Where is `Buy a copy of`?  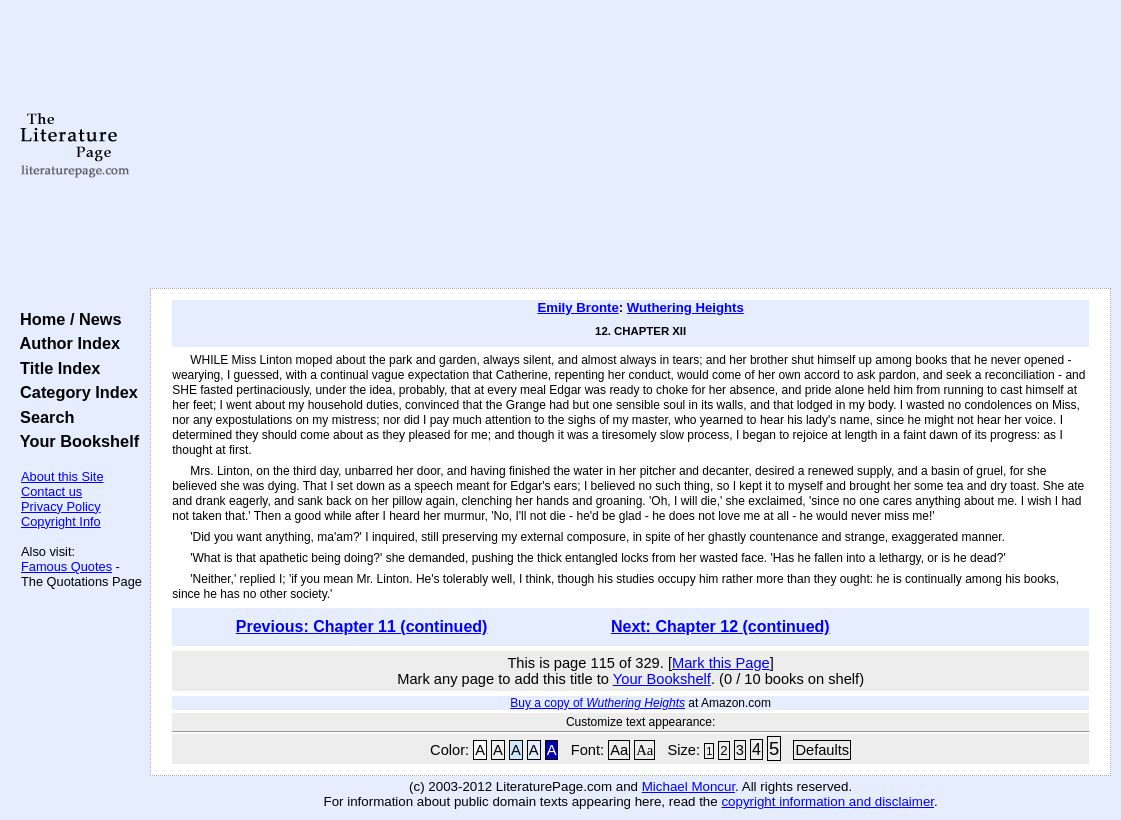
Buy a copy of is located at coordinates (597, 703).